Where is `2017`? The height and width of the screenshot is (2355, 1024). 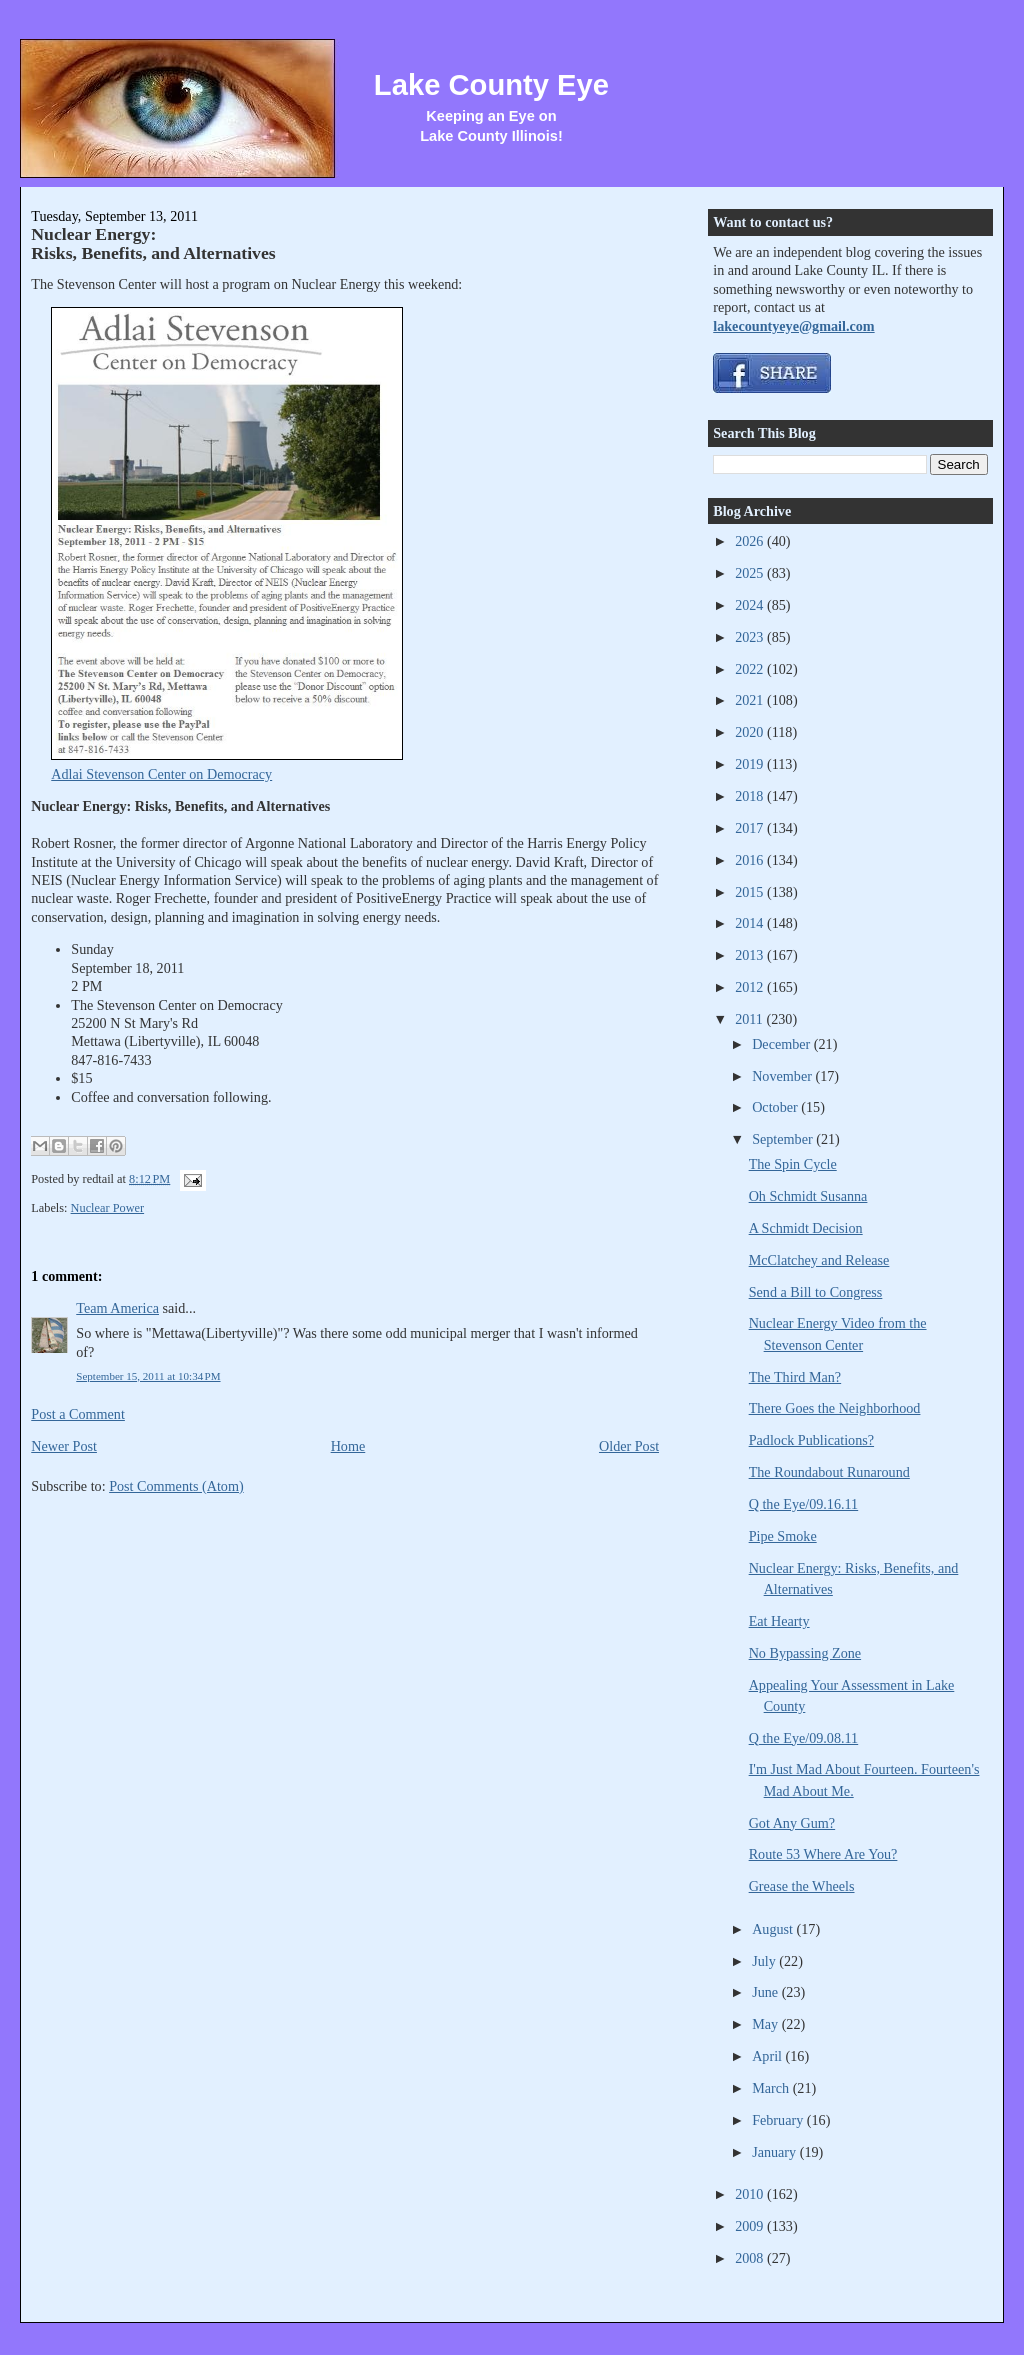 2017 is located at coordinates (751, 828).